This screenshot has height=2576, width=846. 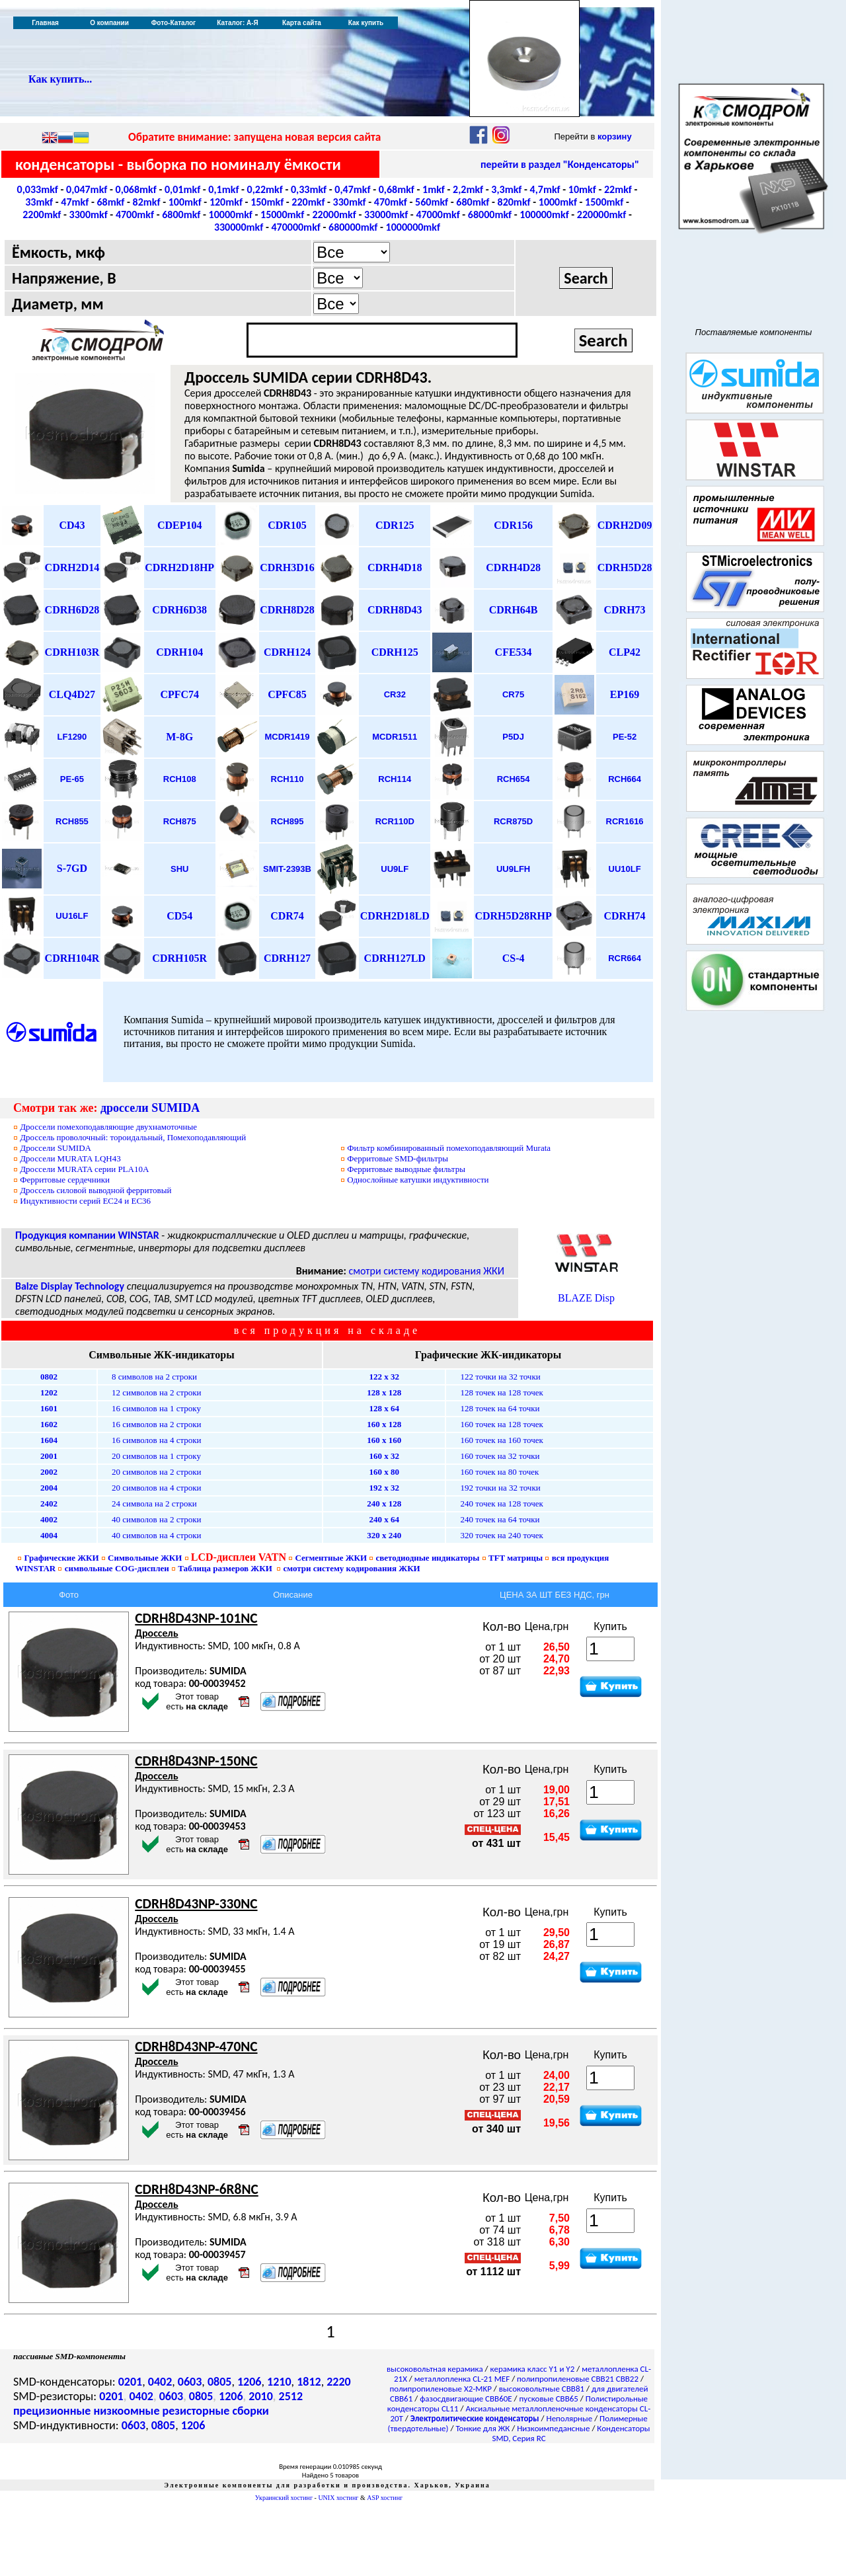 I want to click on SMD-, so click(x=397, y=1158).